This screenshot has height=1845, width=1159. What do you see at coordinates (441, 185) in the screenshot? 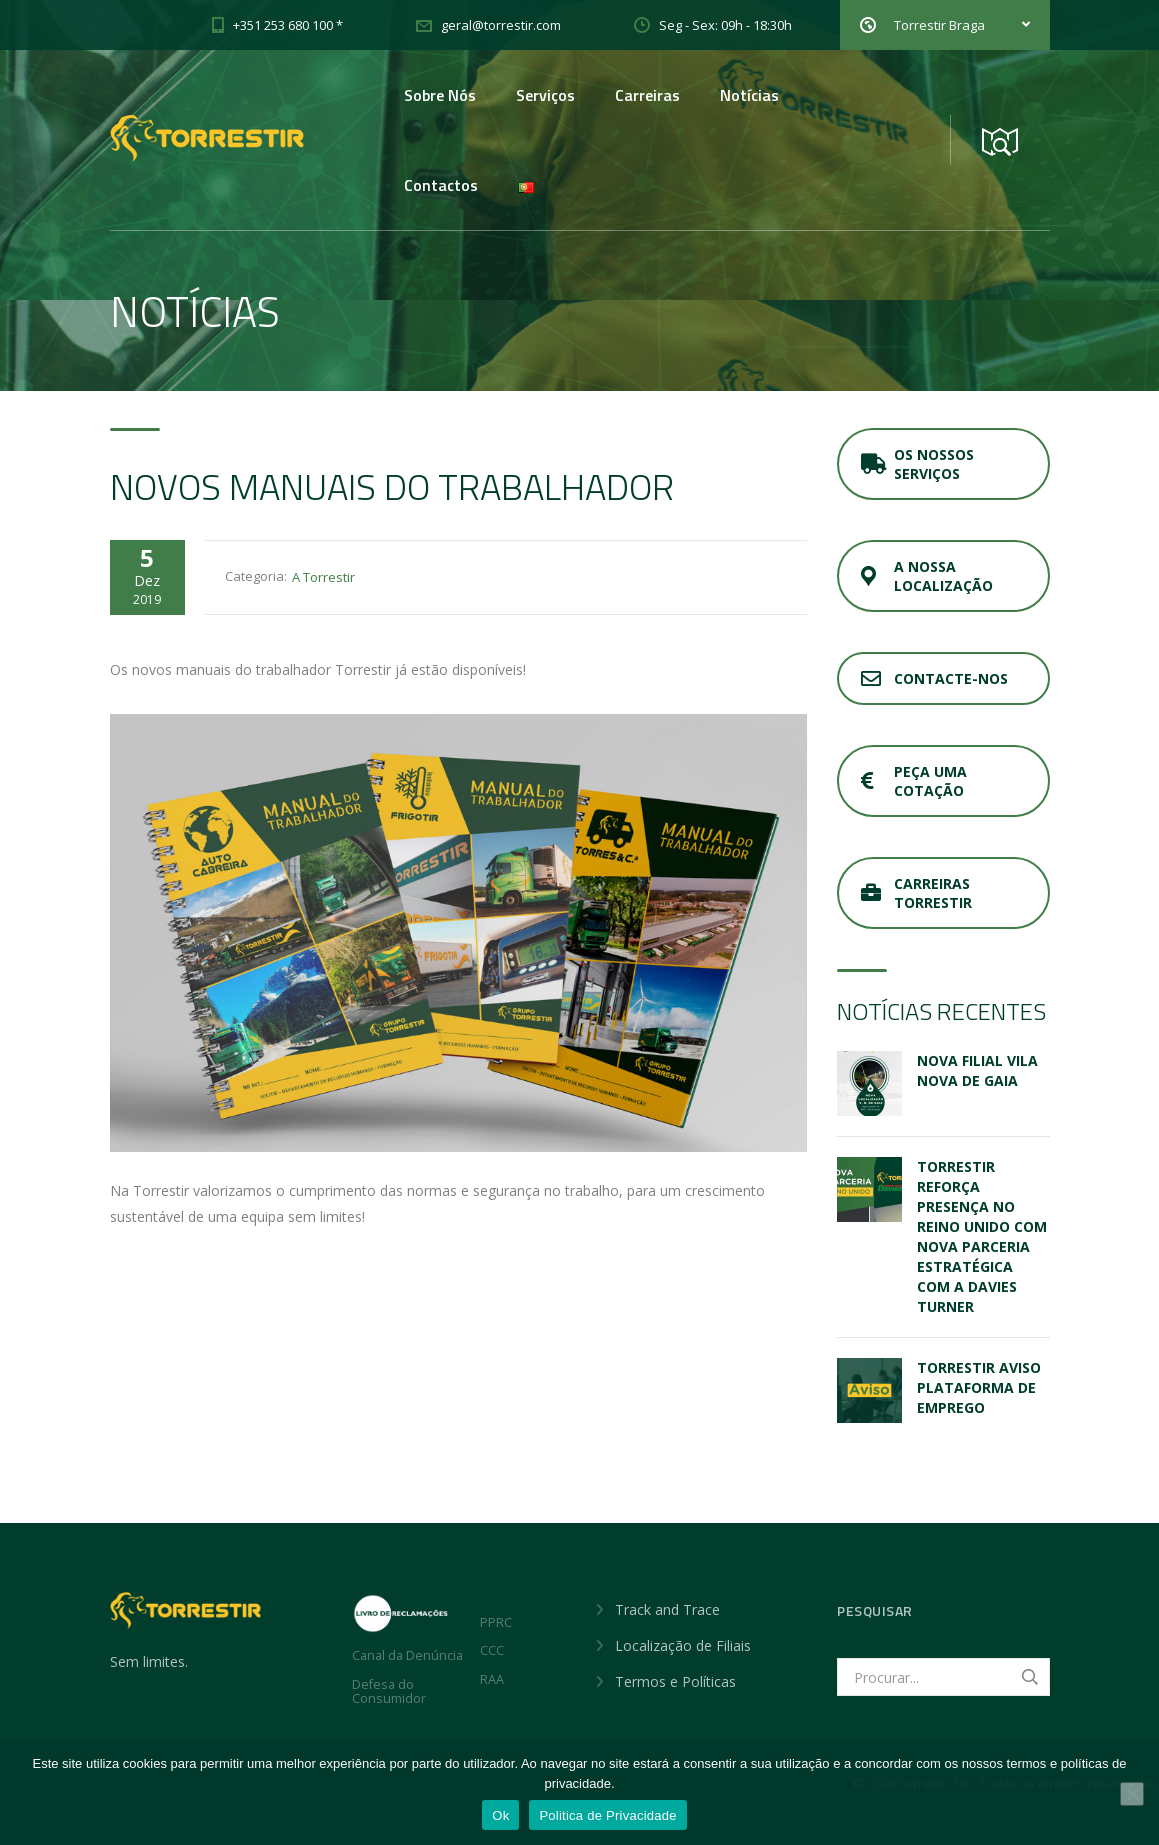
I see `Contactos` at bounding box center [441, 185].